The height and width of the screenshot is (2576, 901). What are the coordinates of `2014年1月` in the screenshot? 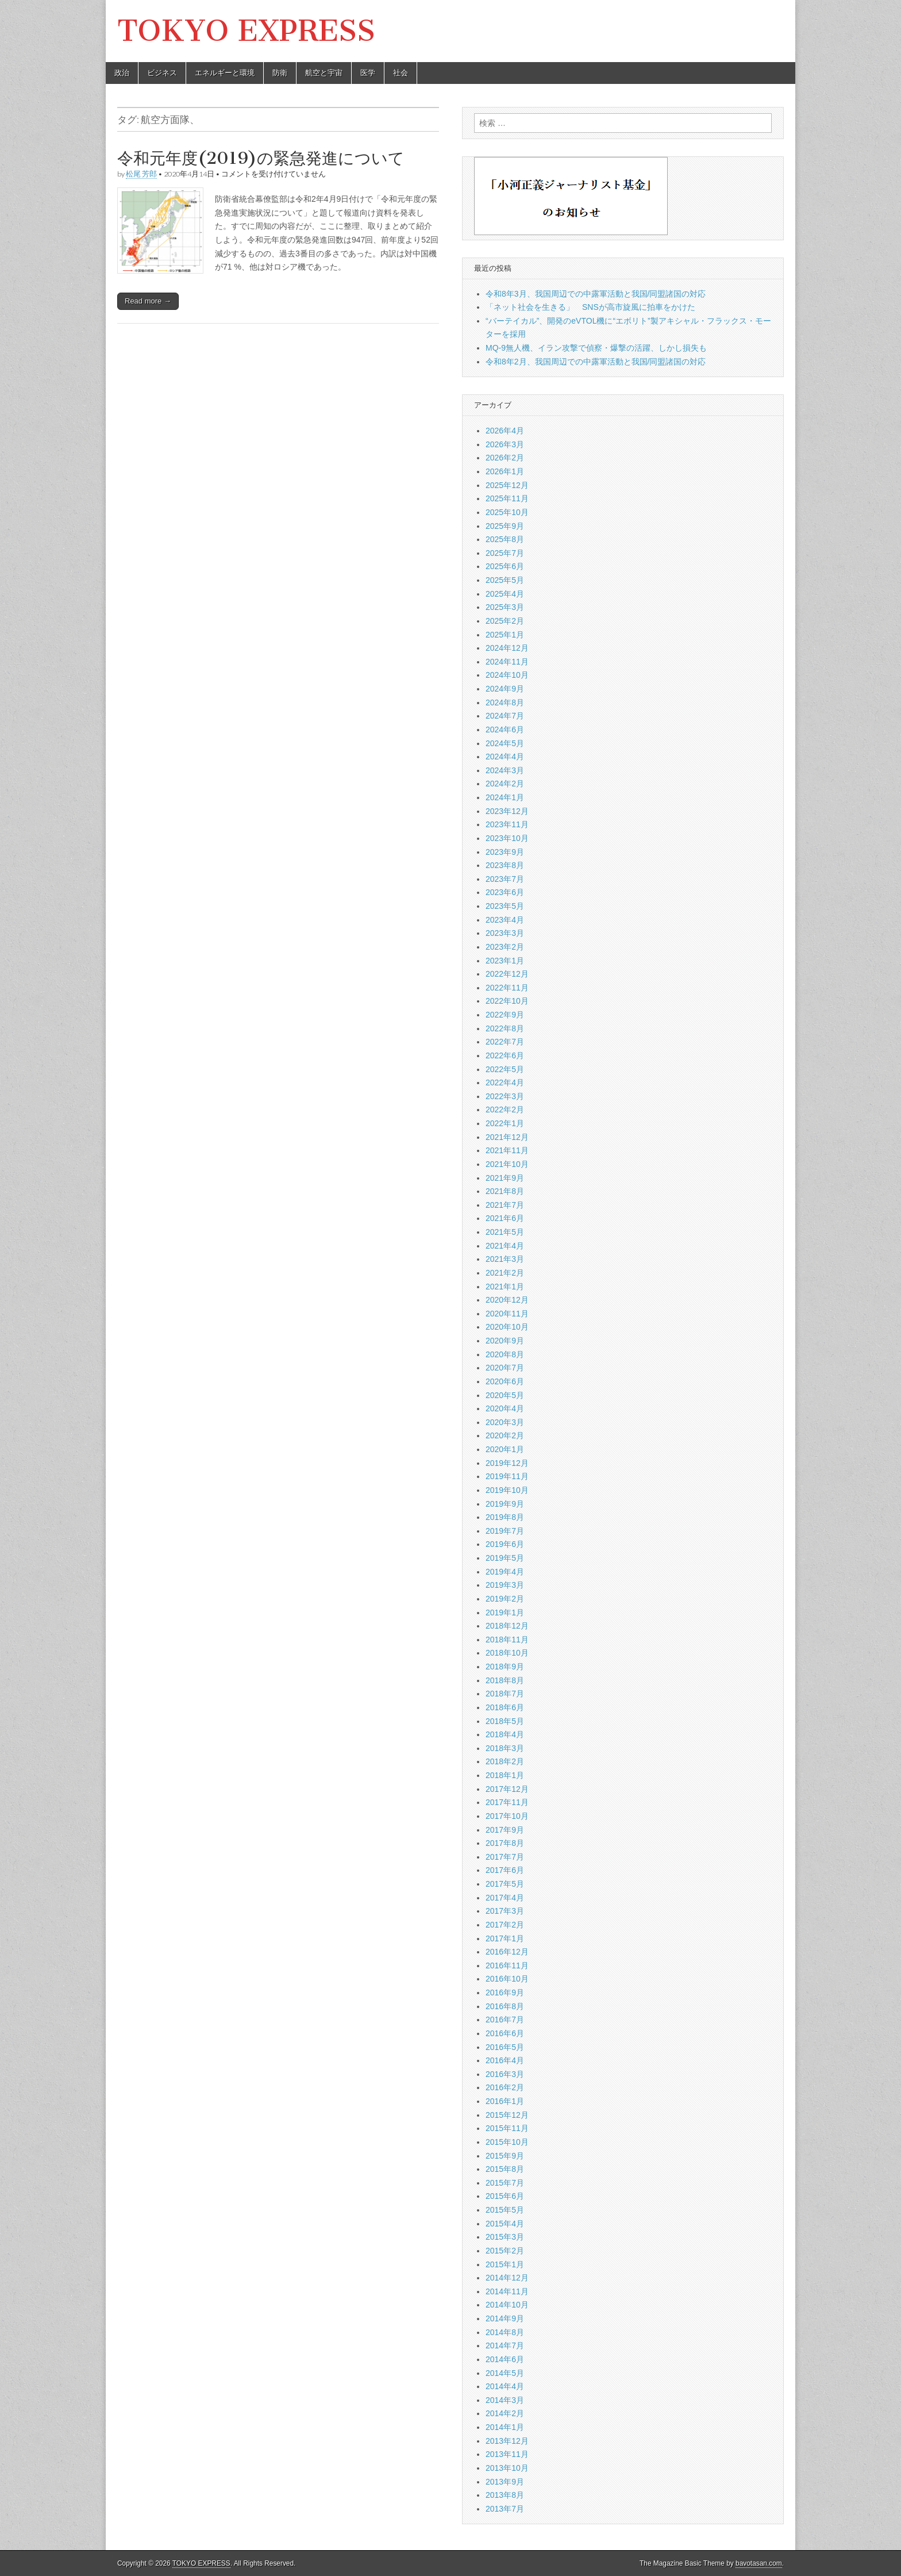 It's located at (505, 2427).